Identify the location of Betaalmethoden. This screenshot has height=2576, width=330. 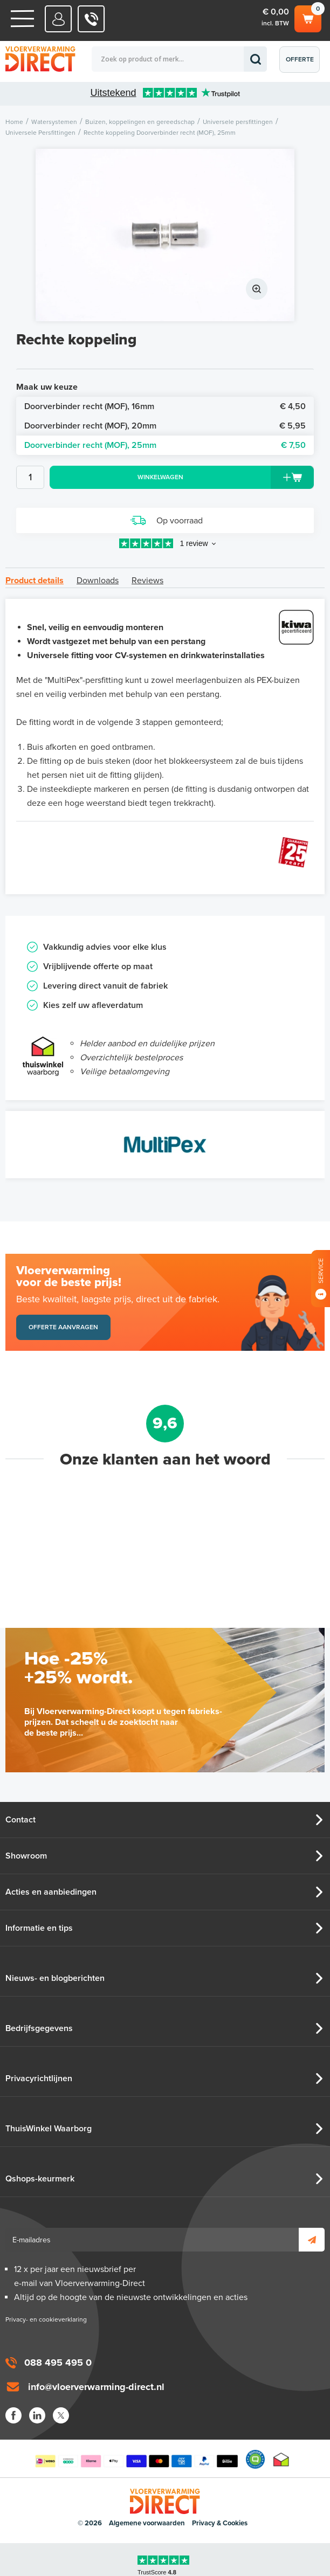
(136, 2459).